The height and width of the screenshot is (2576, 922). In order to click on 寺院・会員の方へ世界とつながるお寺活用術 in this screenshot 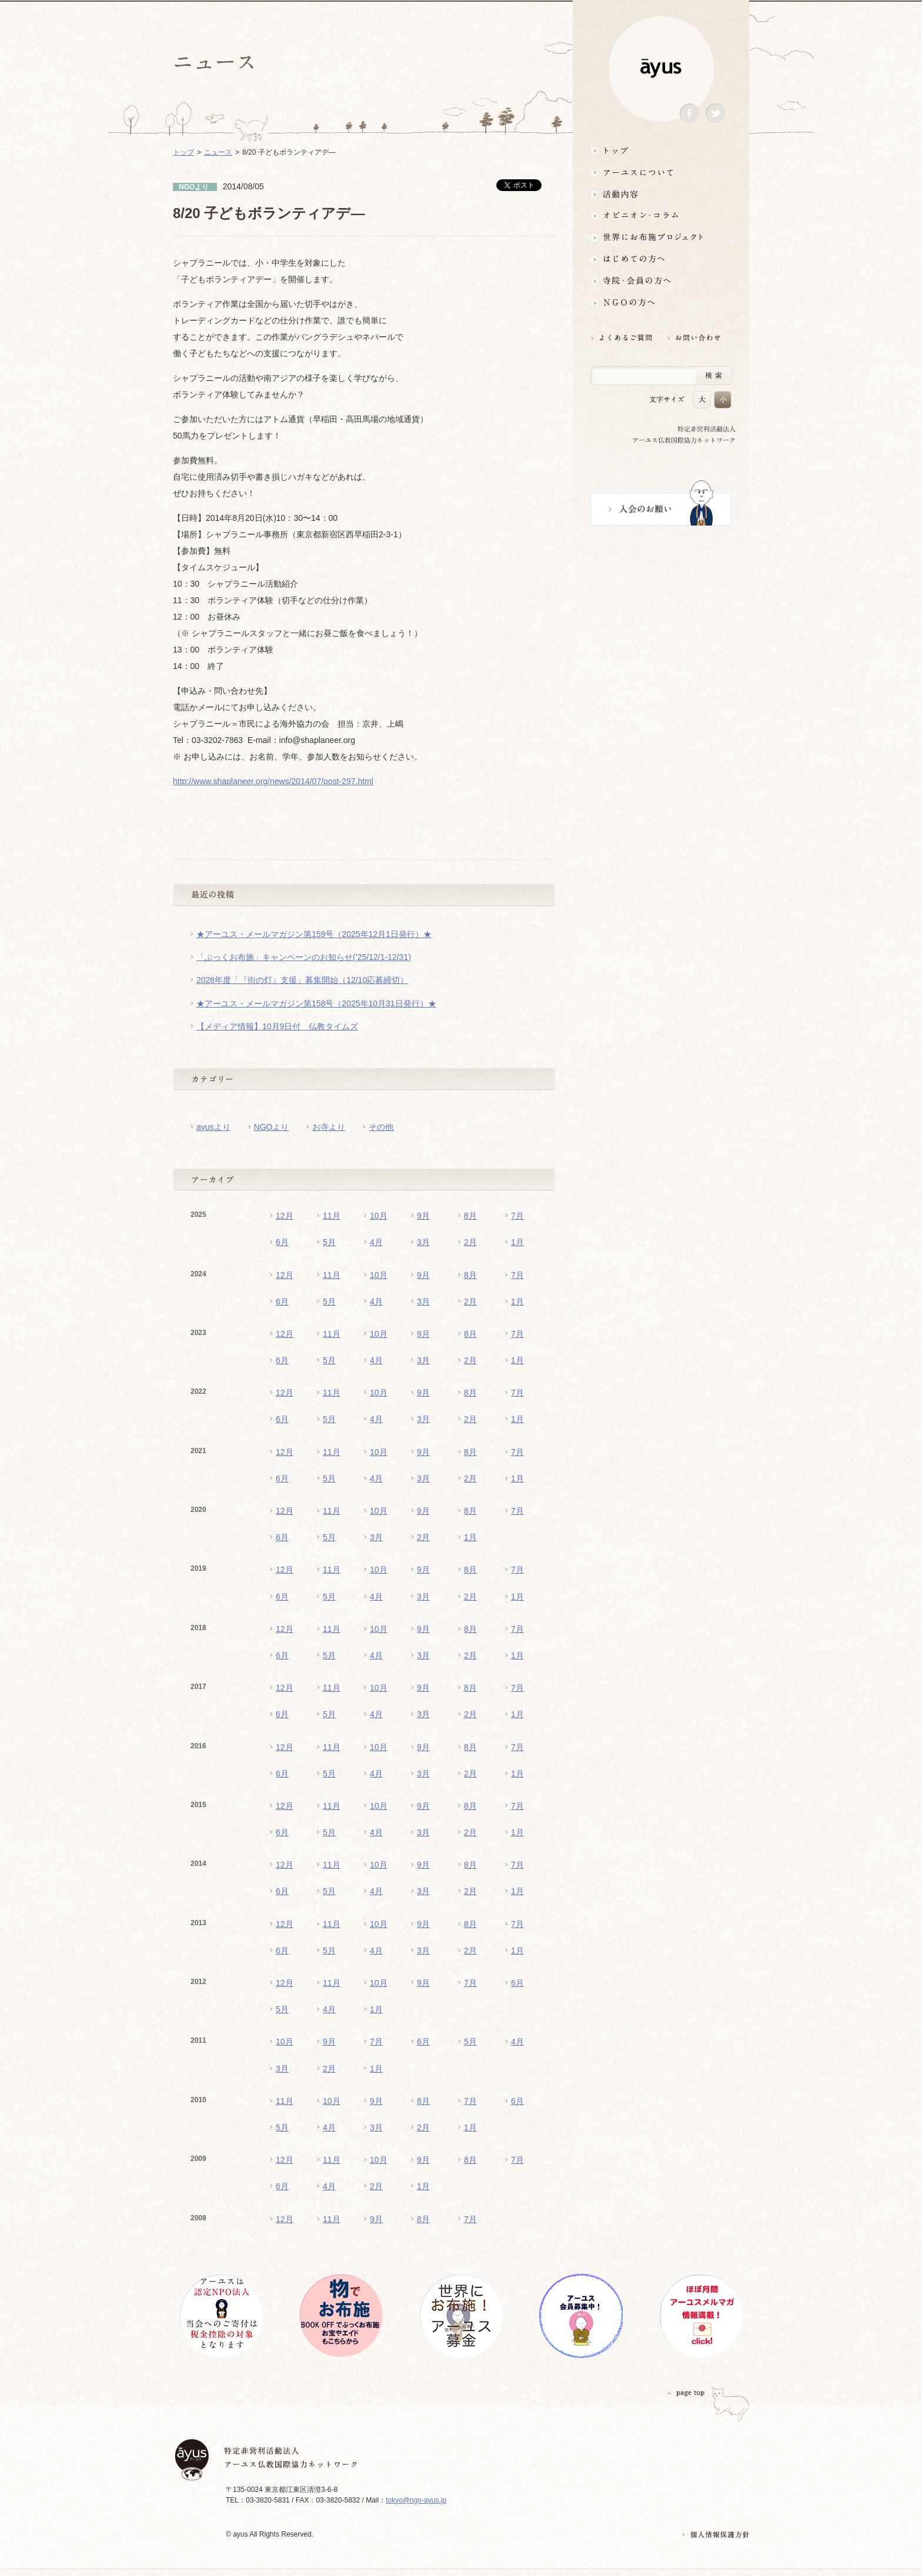, I will do `click(660, 280)`.